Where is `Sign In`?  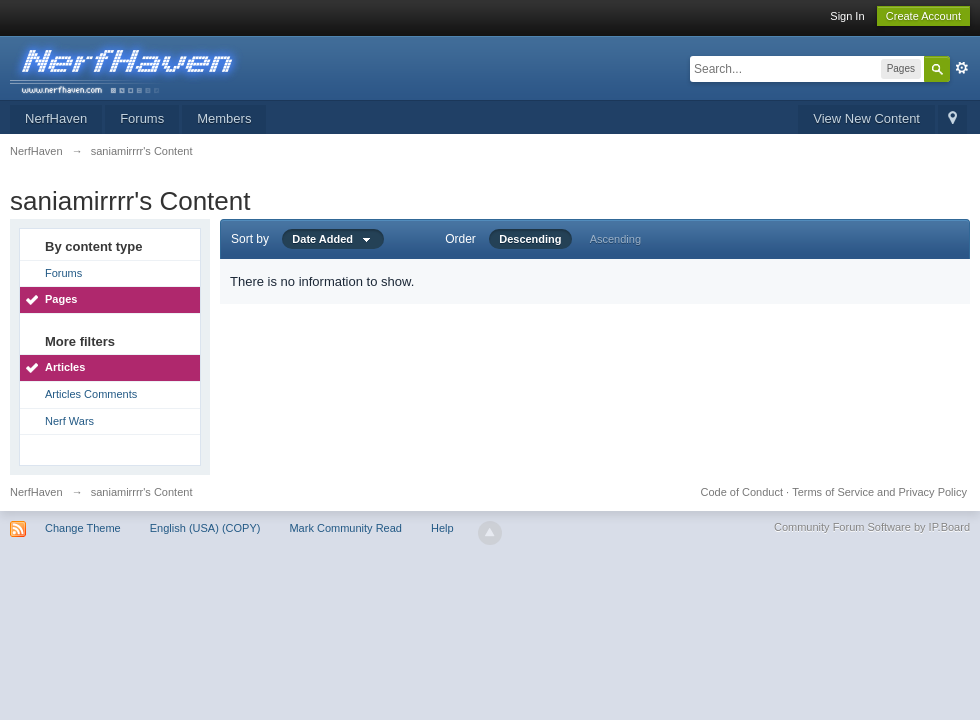
Sign In is located at coordinates (847, 16).